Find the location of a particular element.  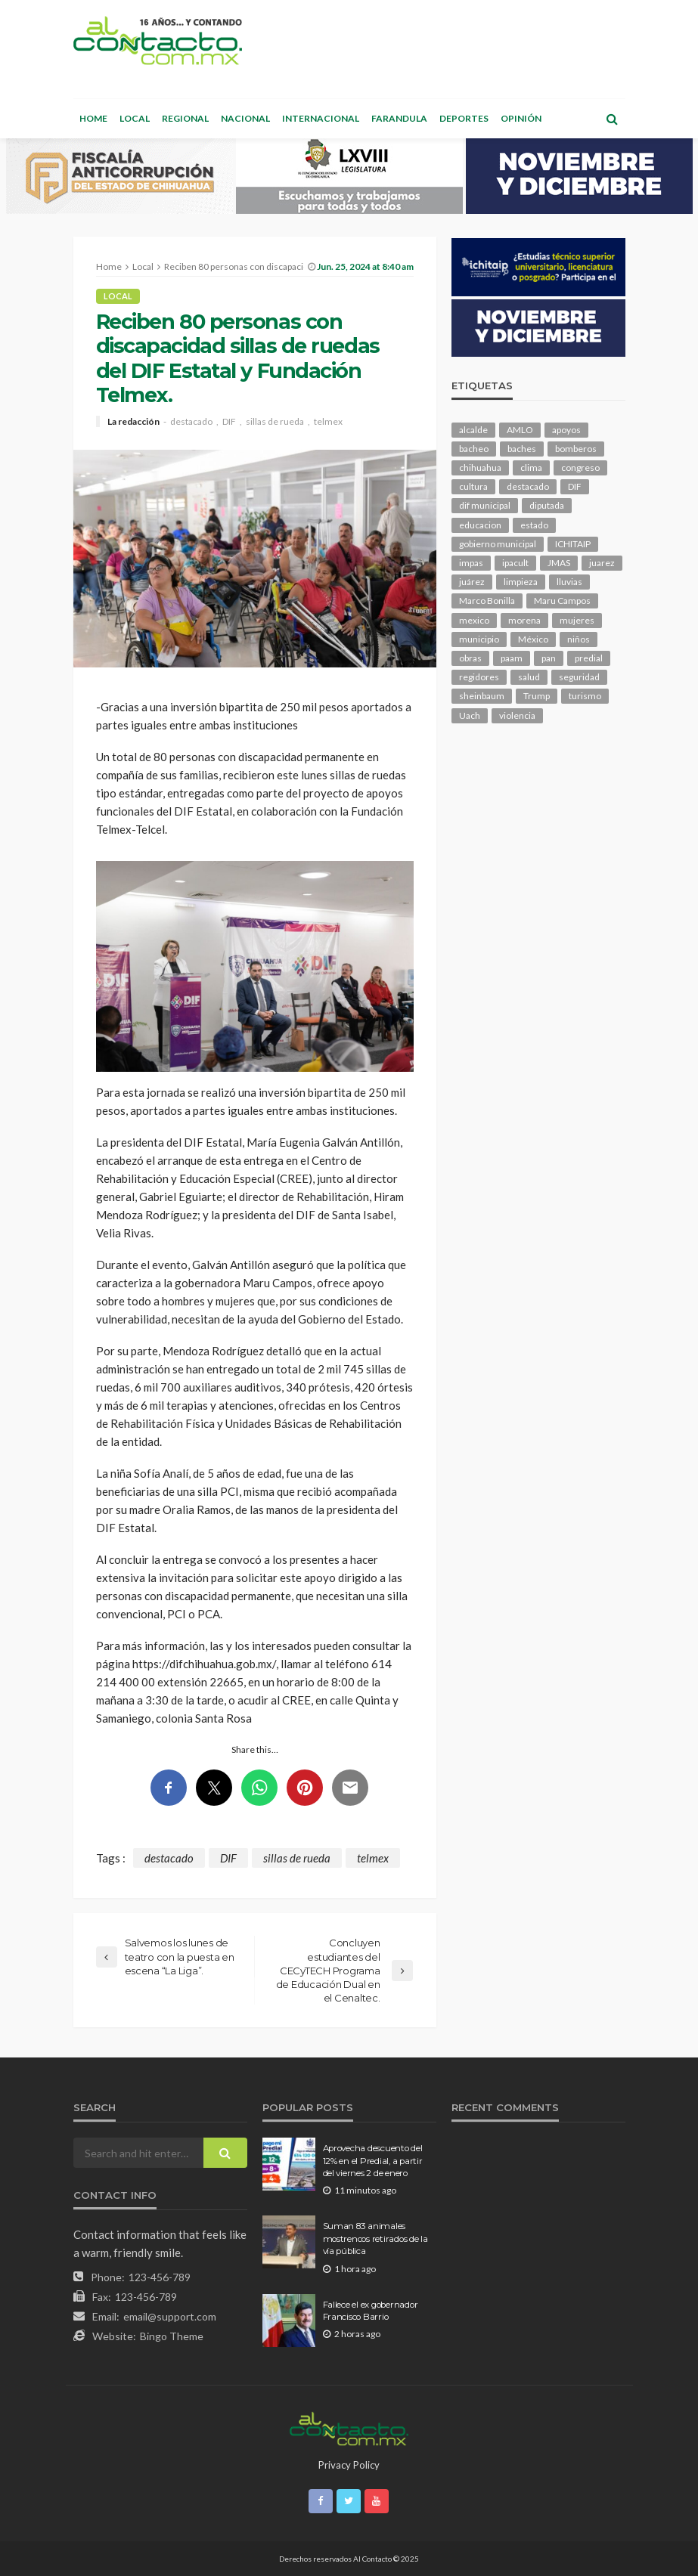

apoyos [apoyos (93 elementos)] is located at coordinates (566, 429).